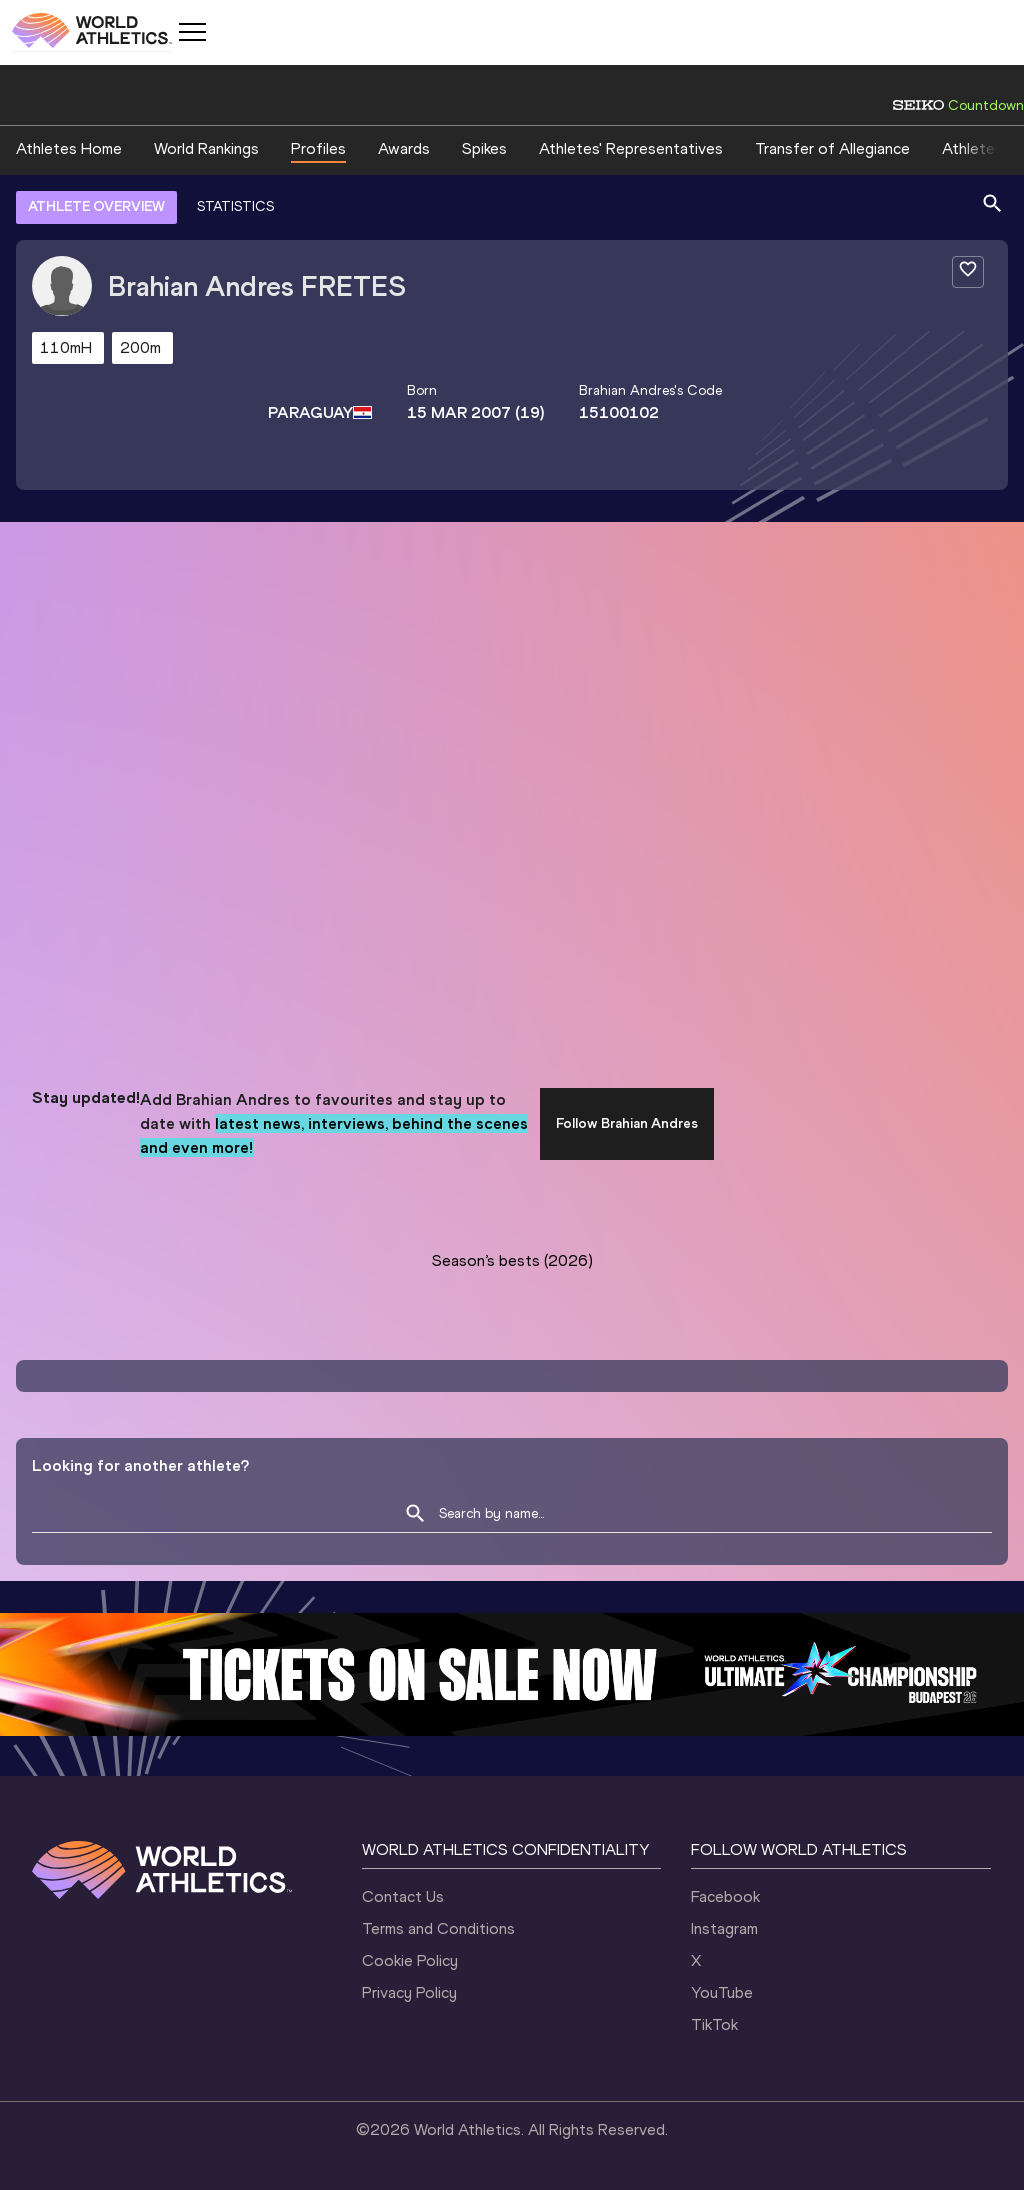 The image size is (1024, 2190). I want to click on Cookie Policy, so click(410, 1960).